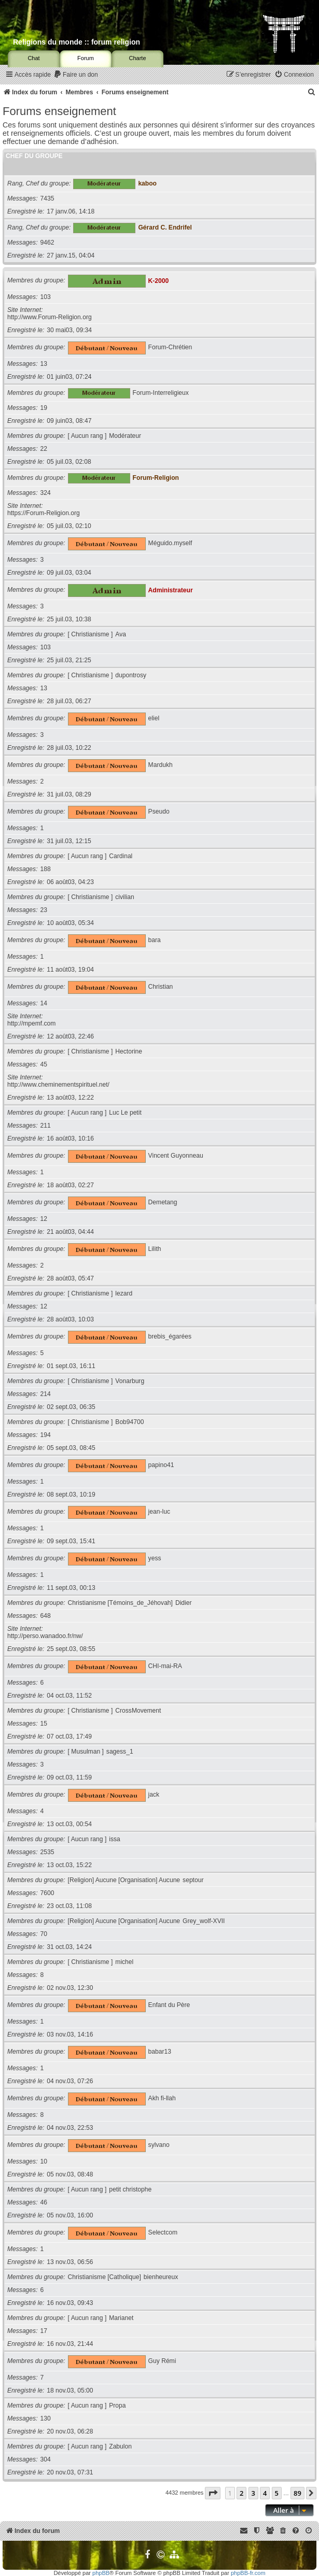 The width and height of the screenshot is (319, 2576). Describe the element at coordinates (34, 156) in the screenshot. I see `Chef du groupe` at that location.